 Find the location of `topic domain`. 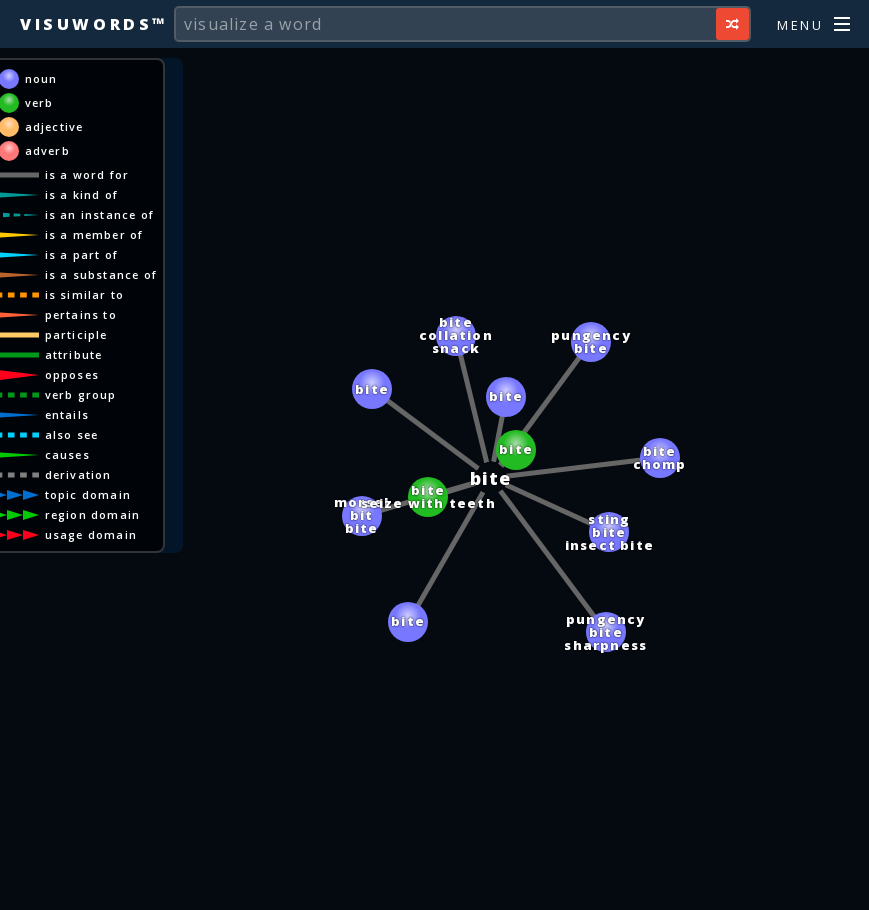

topic domain is located at coordinates (135, 494).